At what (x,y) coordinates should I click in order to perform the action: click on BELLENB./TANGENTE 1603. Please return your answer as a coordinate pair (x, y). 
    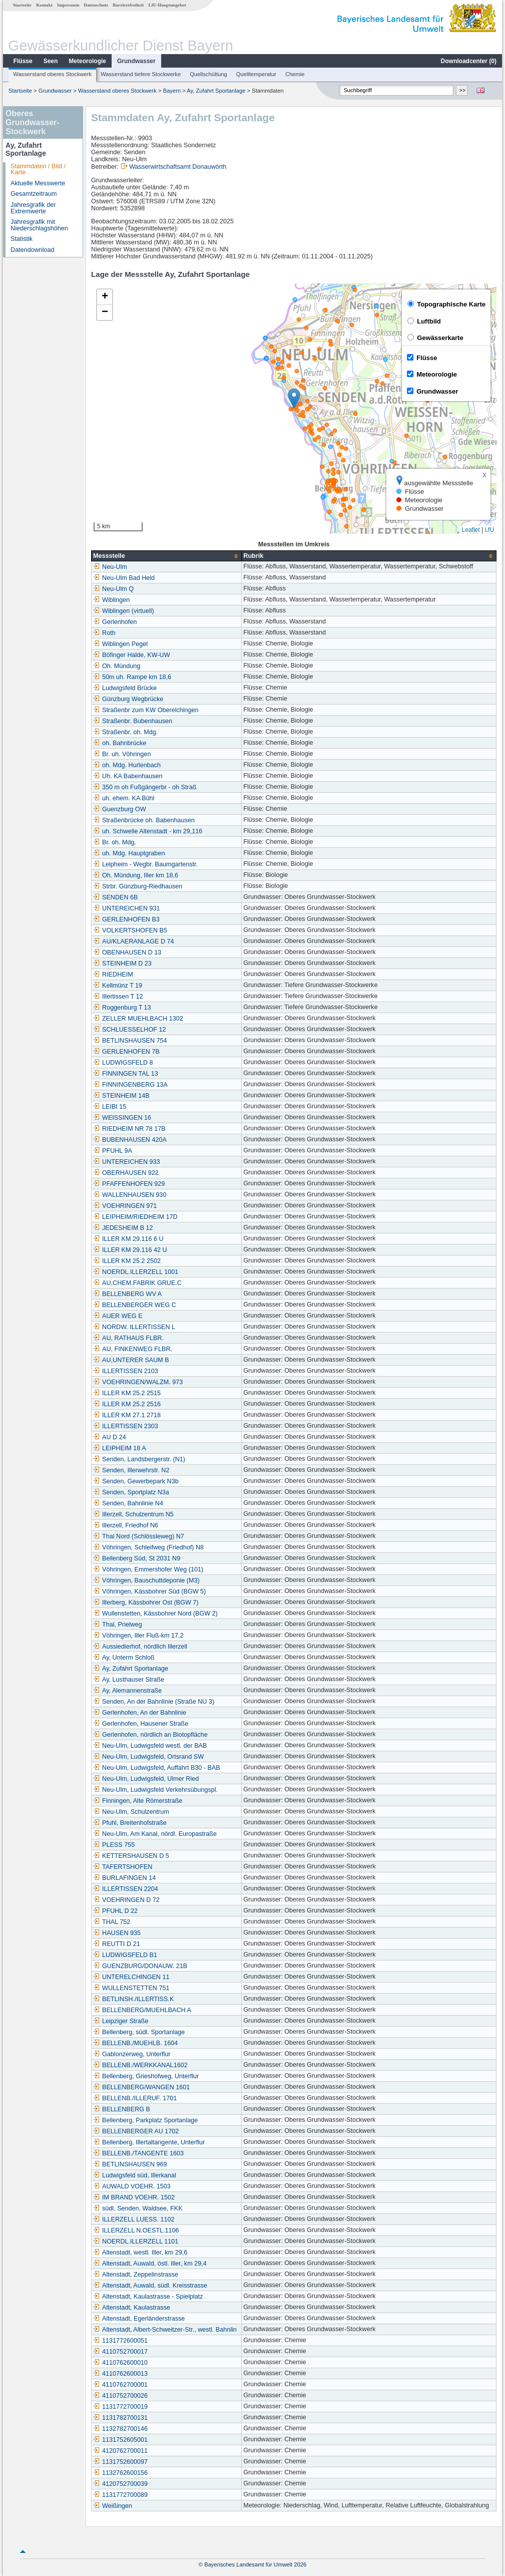
    Looking at the image, I should click on (138, 2153).